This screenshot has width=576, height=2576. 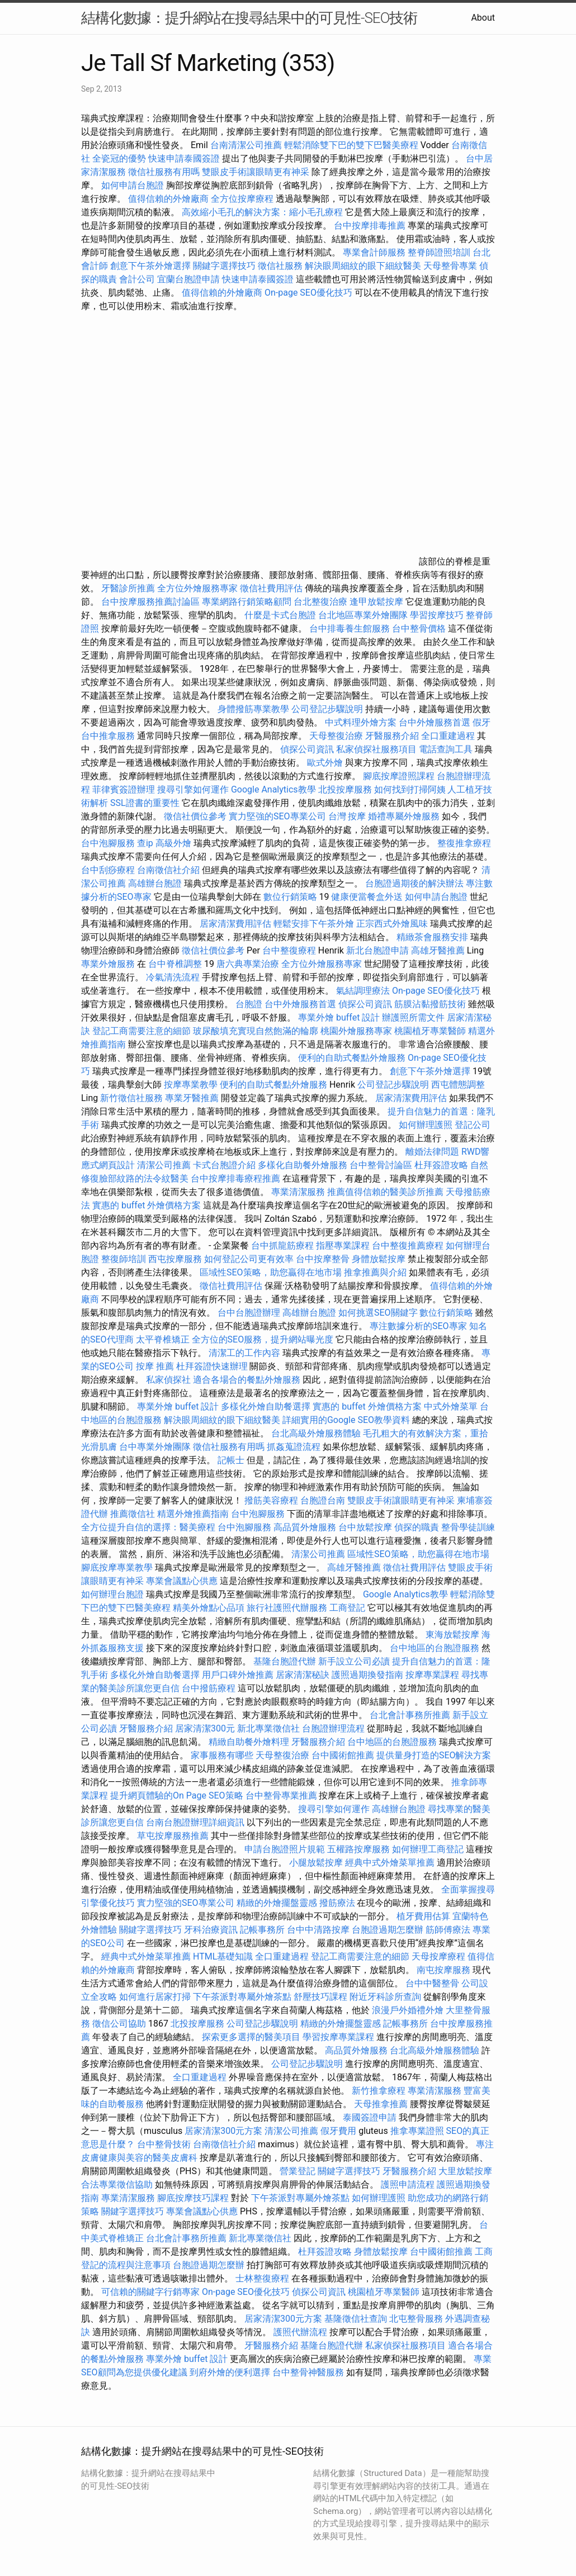 What do you see at coordinates (118, 1567) in the screenshot?
I see `腳底按摩專業教學` at bounding box center [118, 1567].